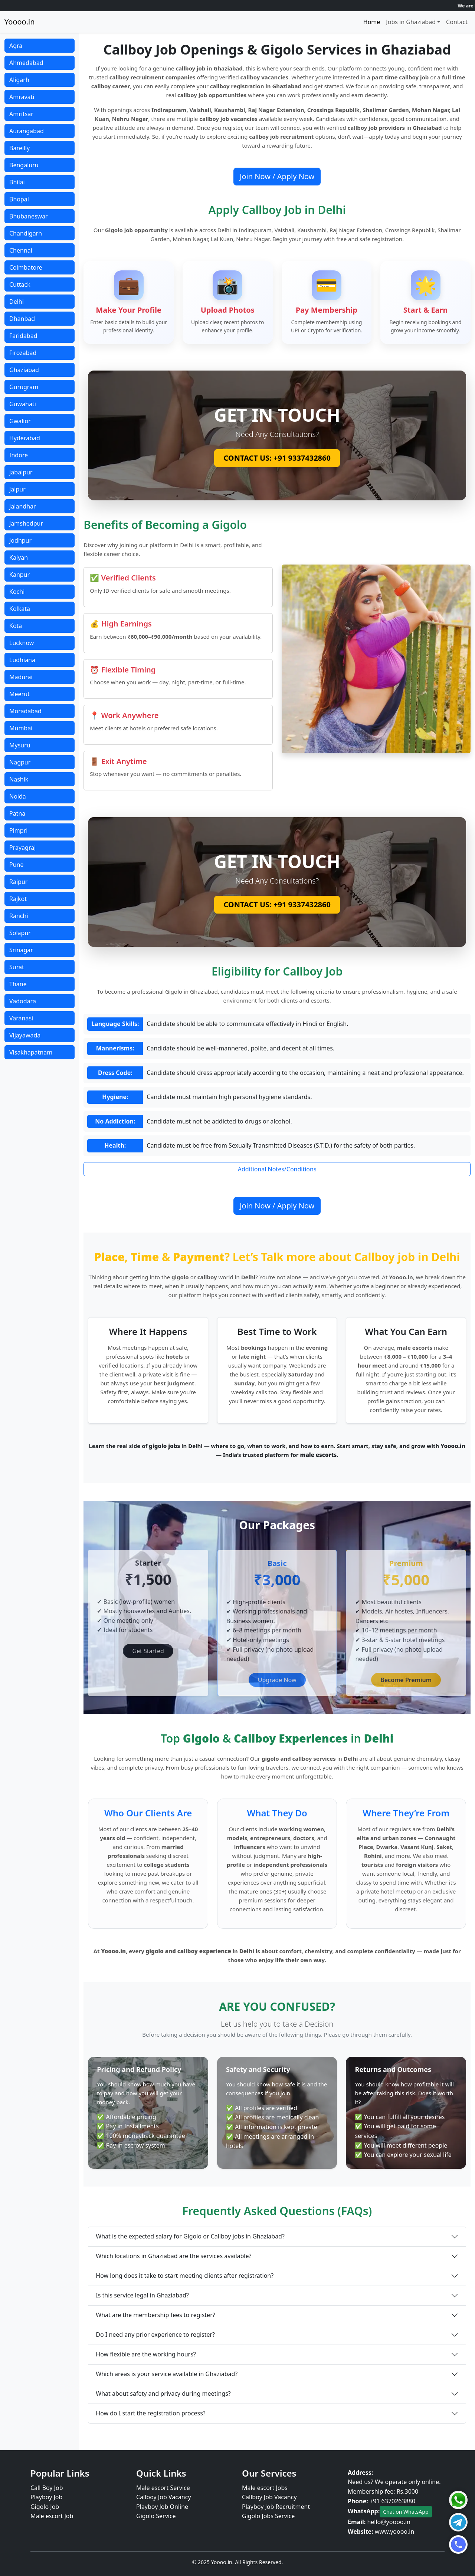 Image resolution: width=475 pixels, height=2576 pixels. What do you see at coordinates (406, 1680) in the screenshot?
I see `Become Premium` at bounding box center [406, 1680].